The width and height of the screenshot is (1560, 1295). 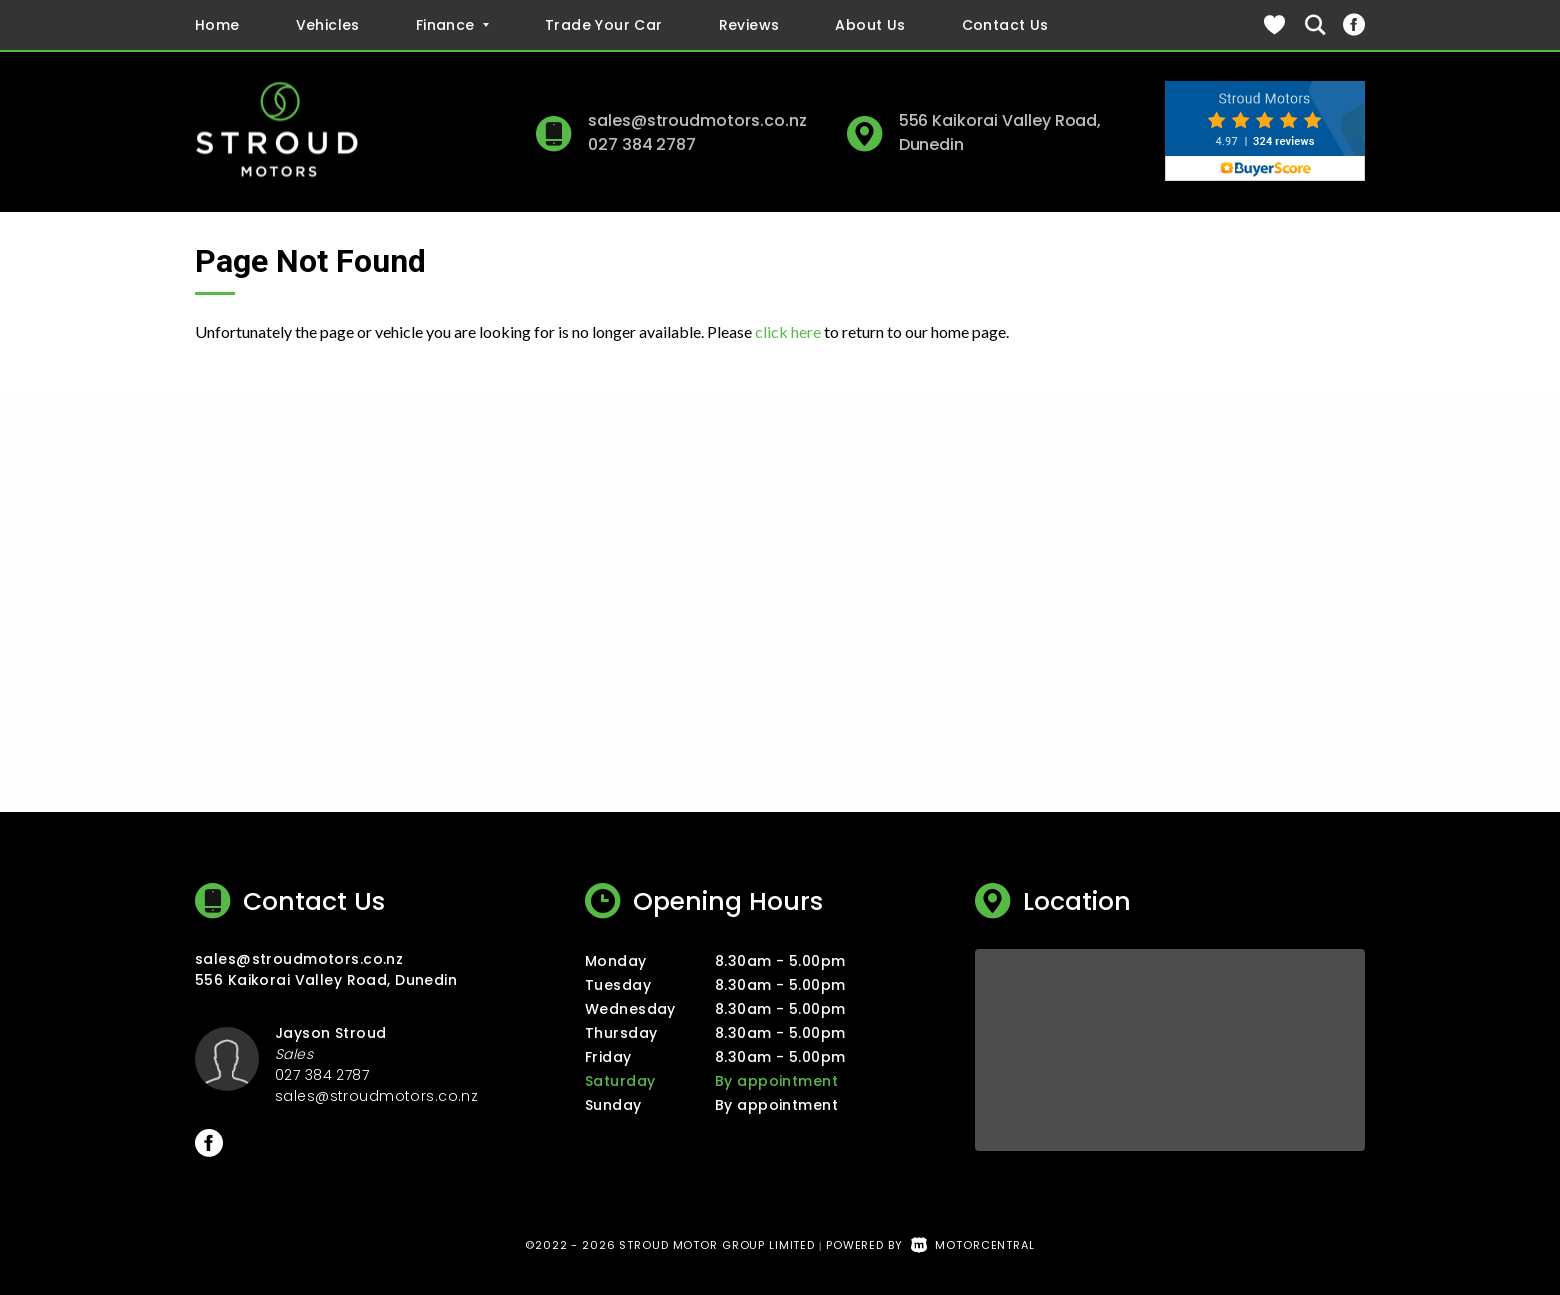 I want to click on click here, so click(x=788, y=331).